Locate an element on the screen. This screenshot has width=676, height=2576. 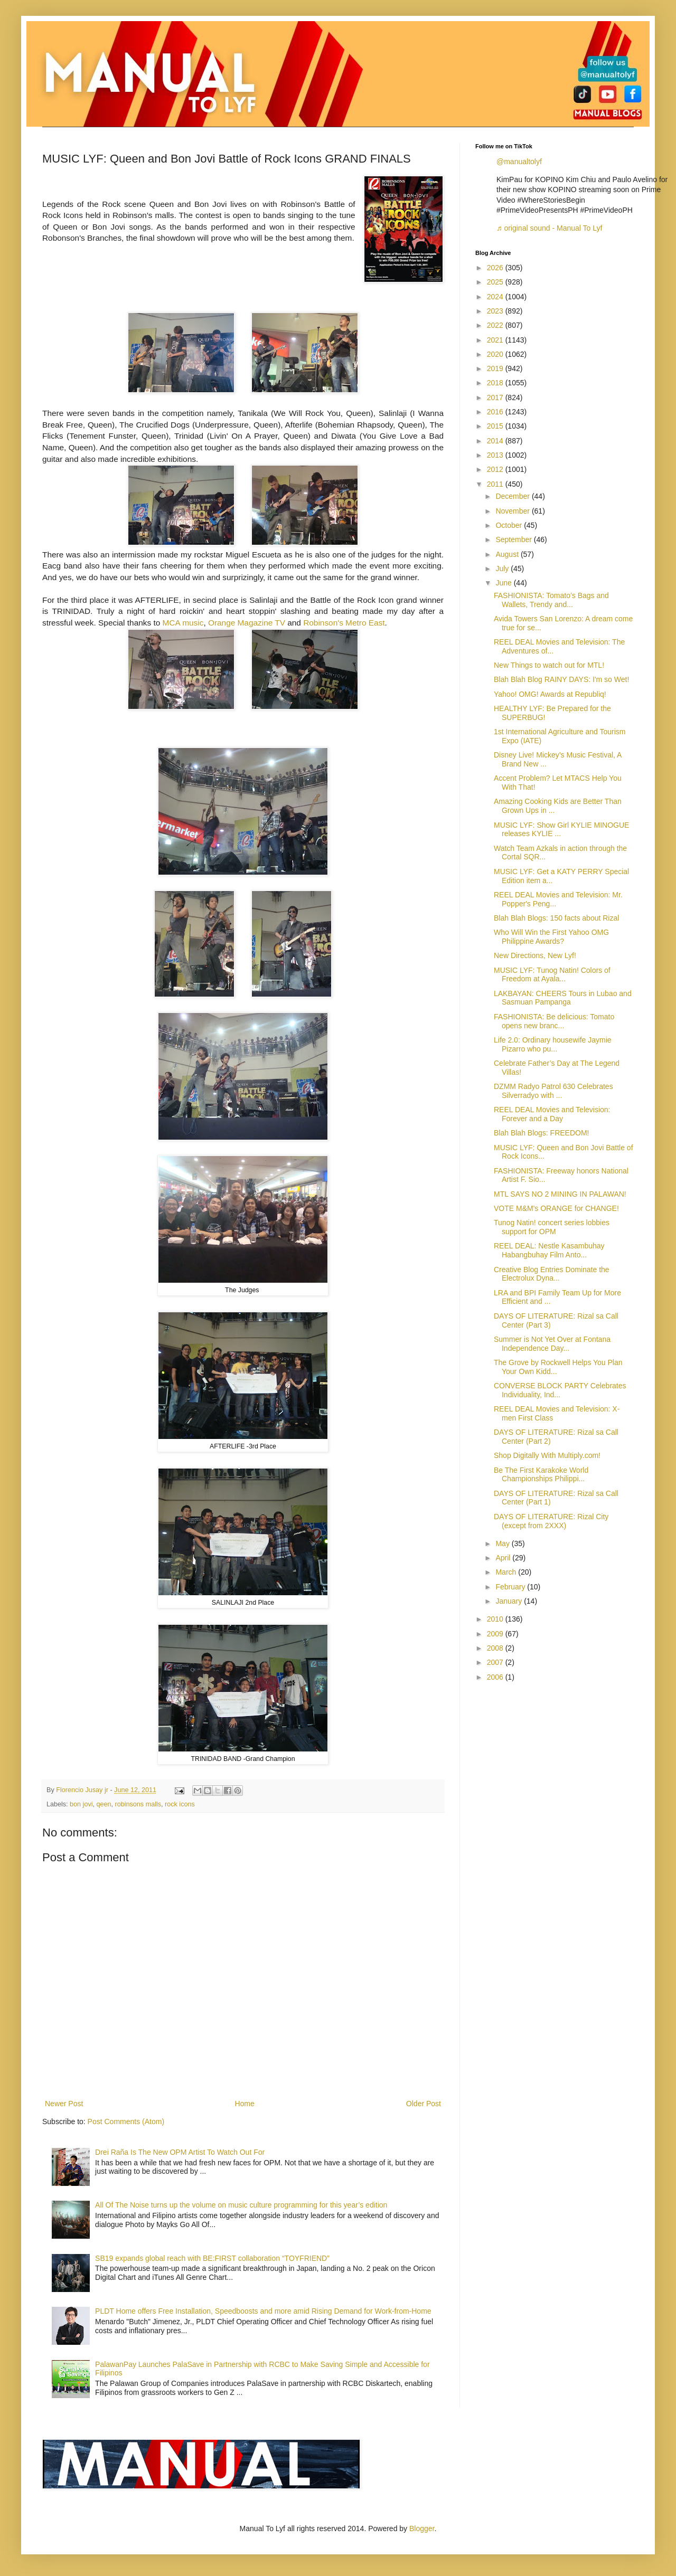
Tunog Natin! concert series lobbies support for OPM is located at coordinates (551, 1227).